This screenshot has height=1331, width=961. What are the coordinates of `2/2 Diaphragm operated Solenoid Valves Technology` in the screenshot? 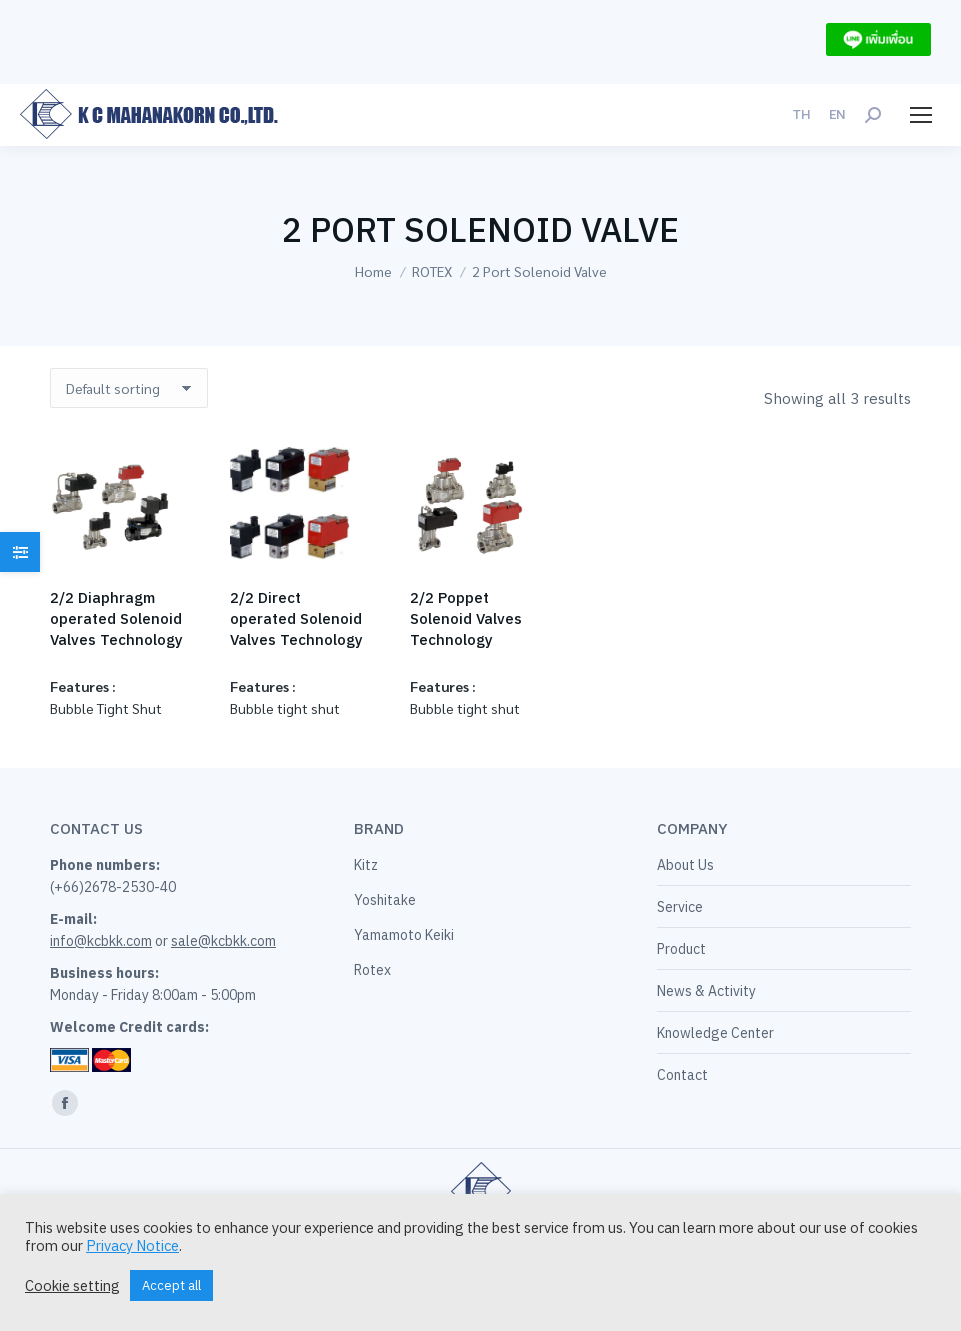 It's located at (116, 618).